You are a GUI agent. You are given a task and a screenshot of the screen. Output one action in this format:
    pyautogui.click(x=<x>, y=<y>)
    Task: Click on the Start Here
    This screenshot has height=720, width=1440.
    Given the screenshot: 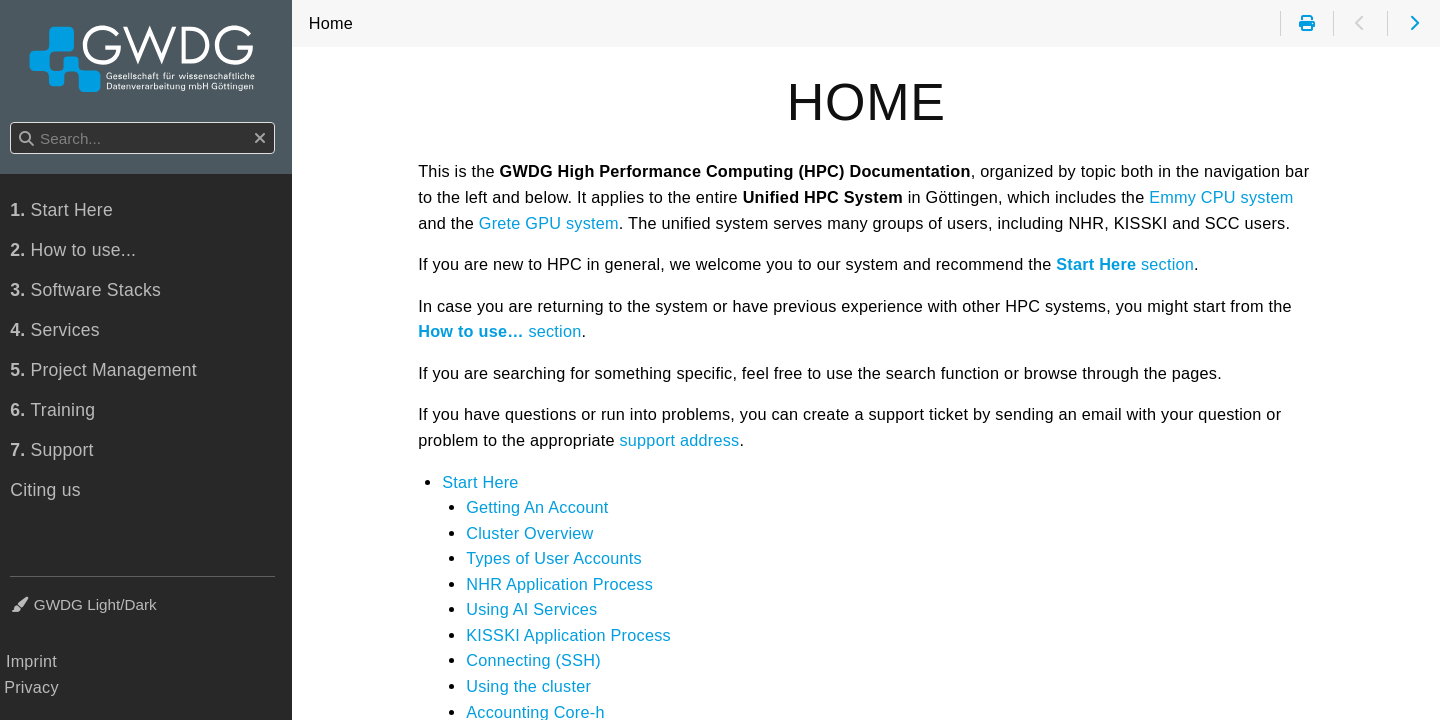 What is the action you would take?
    pyautogui.click(x=484, y=482)
    